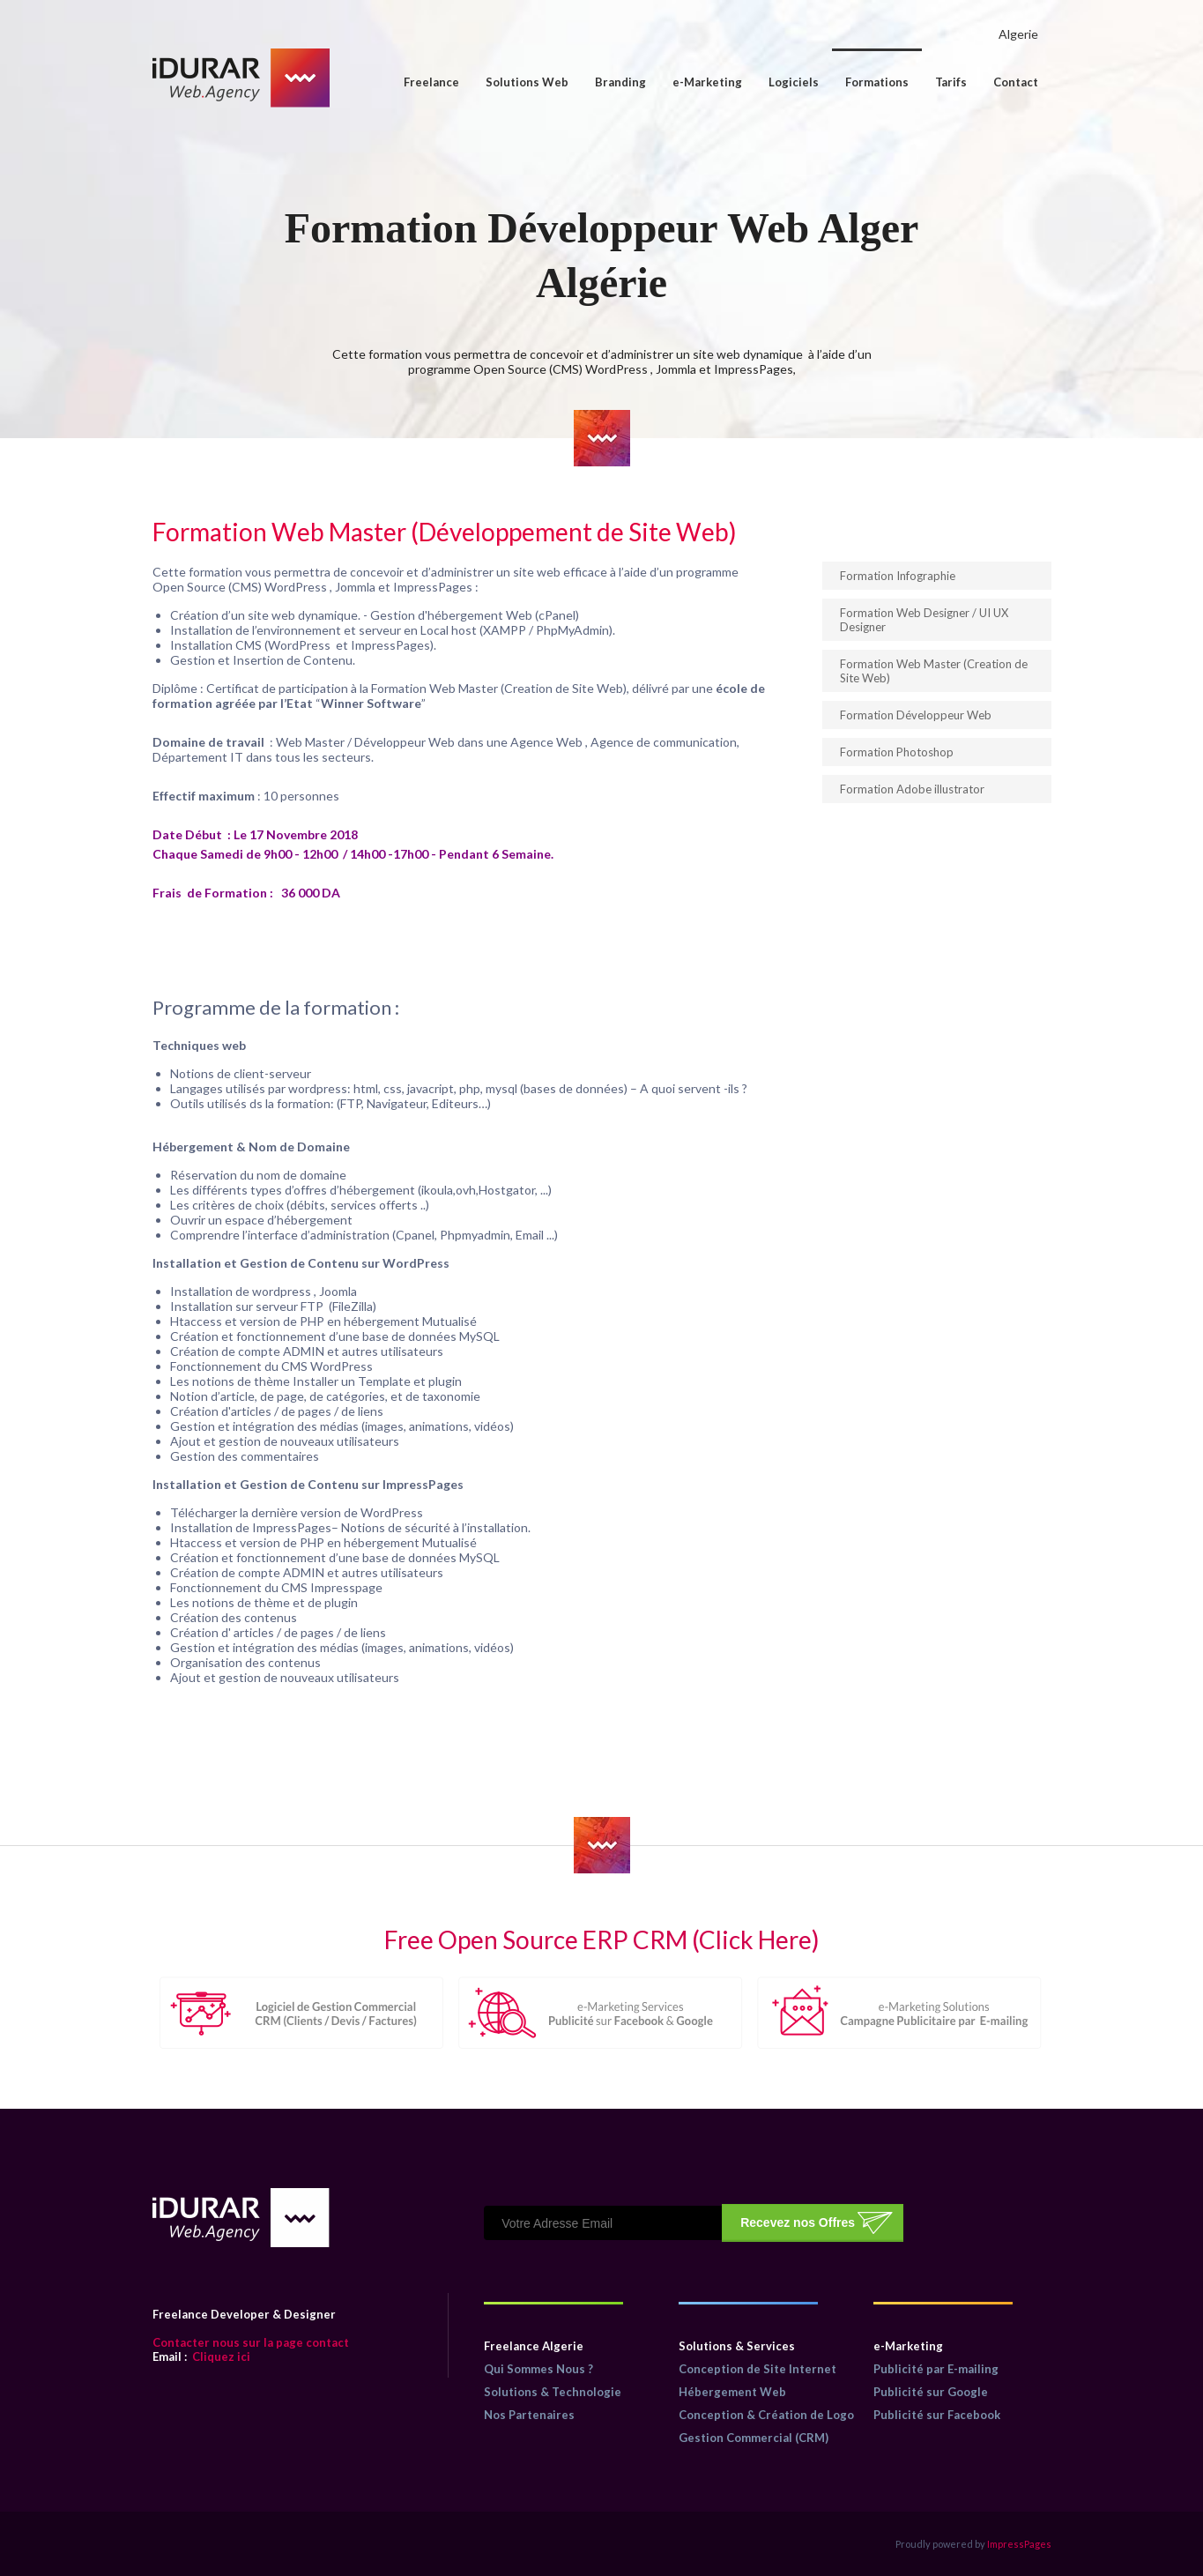 The image size is (1203, 2576). What do you see at coordinates (753, 2438) in the screenshot?
I see `Gestion Commercial (CRM)` at bounding box center [753, 2438].